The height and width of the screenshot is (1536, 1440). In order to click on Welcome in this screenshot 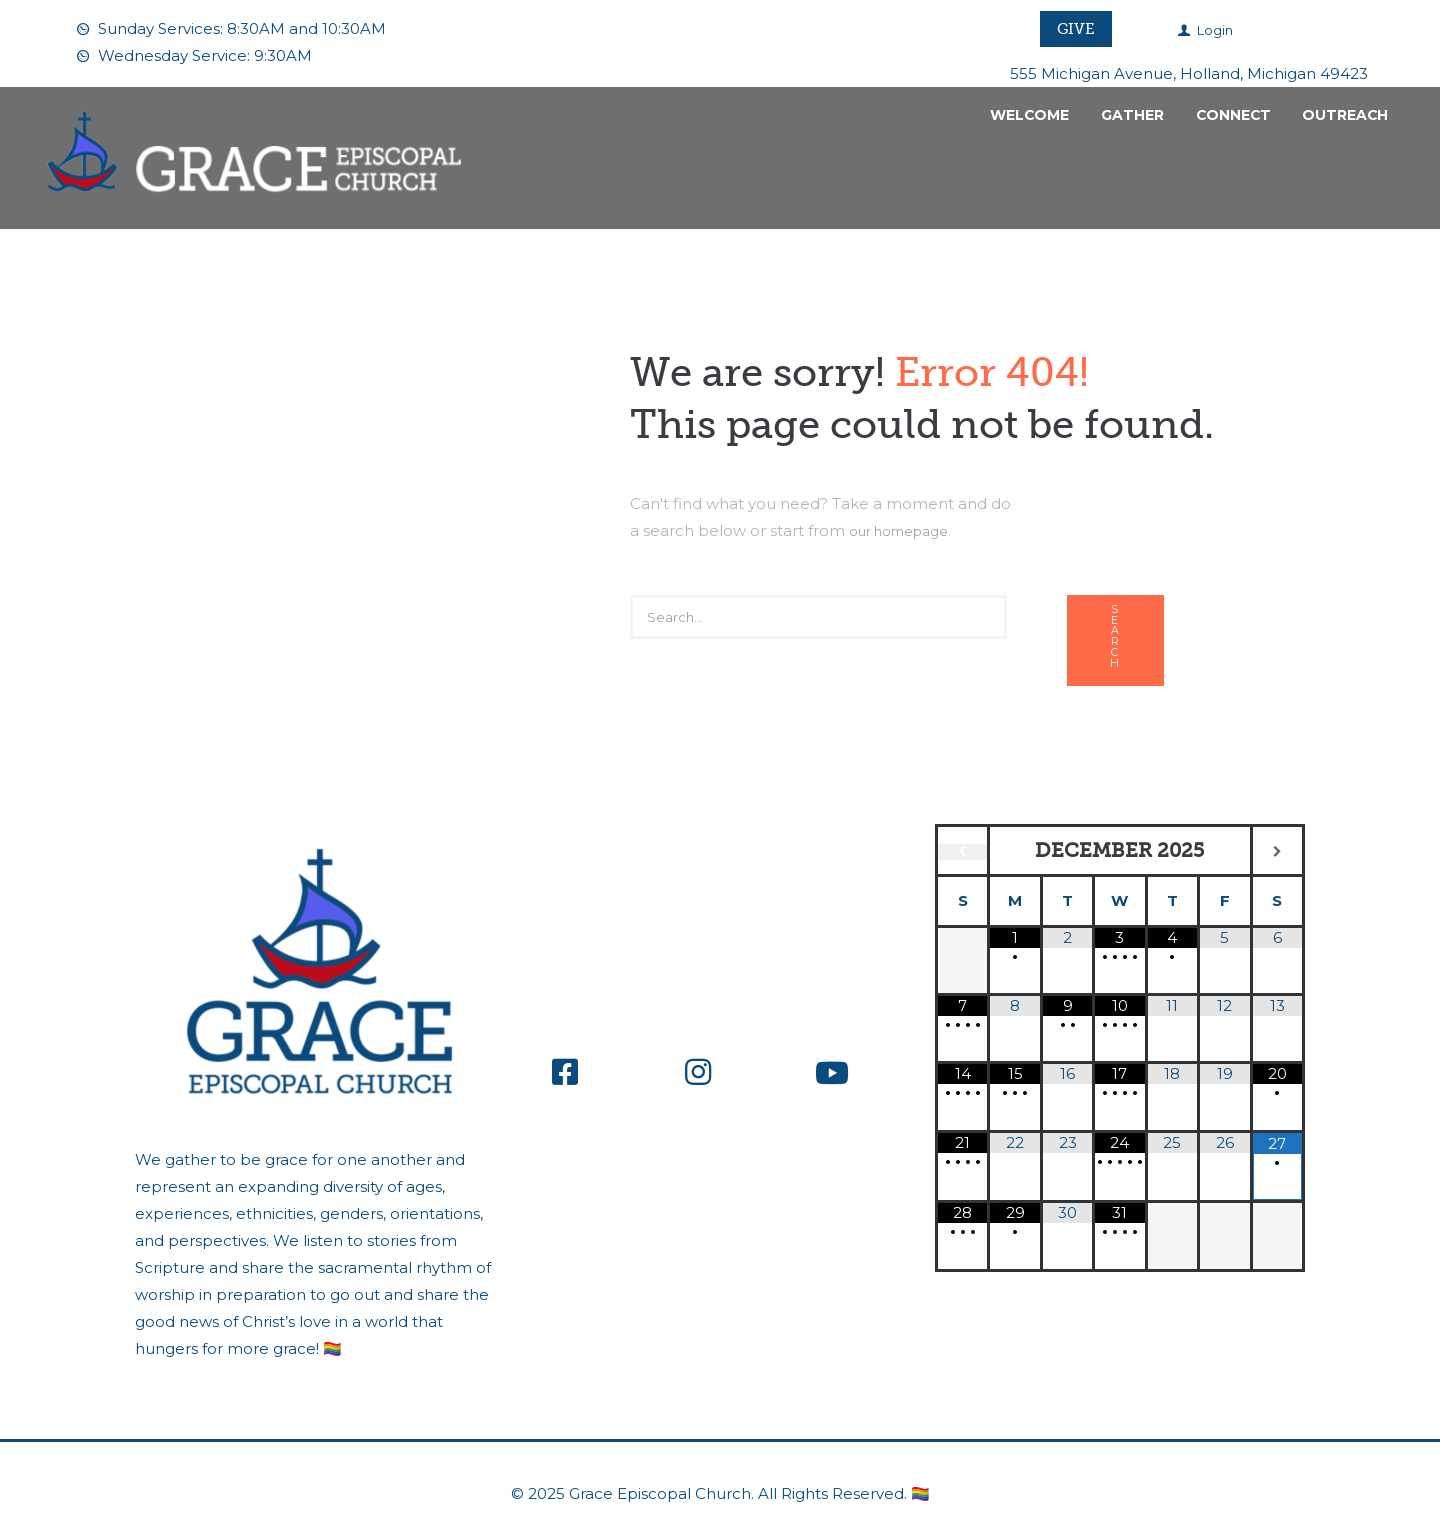, I will do `click(1029, 115)`.